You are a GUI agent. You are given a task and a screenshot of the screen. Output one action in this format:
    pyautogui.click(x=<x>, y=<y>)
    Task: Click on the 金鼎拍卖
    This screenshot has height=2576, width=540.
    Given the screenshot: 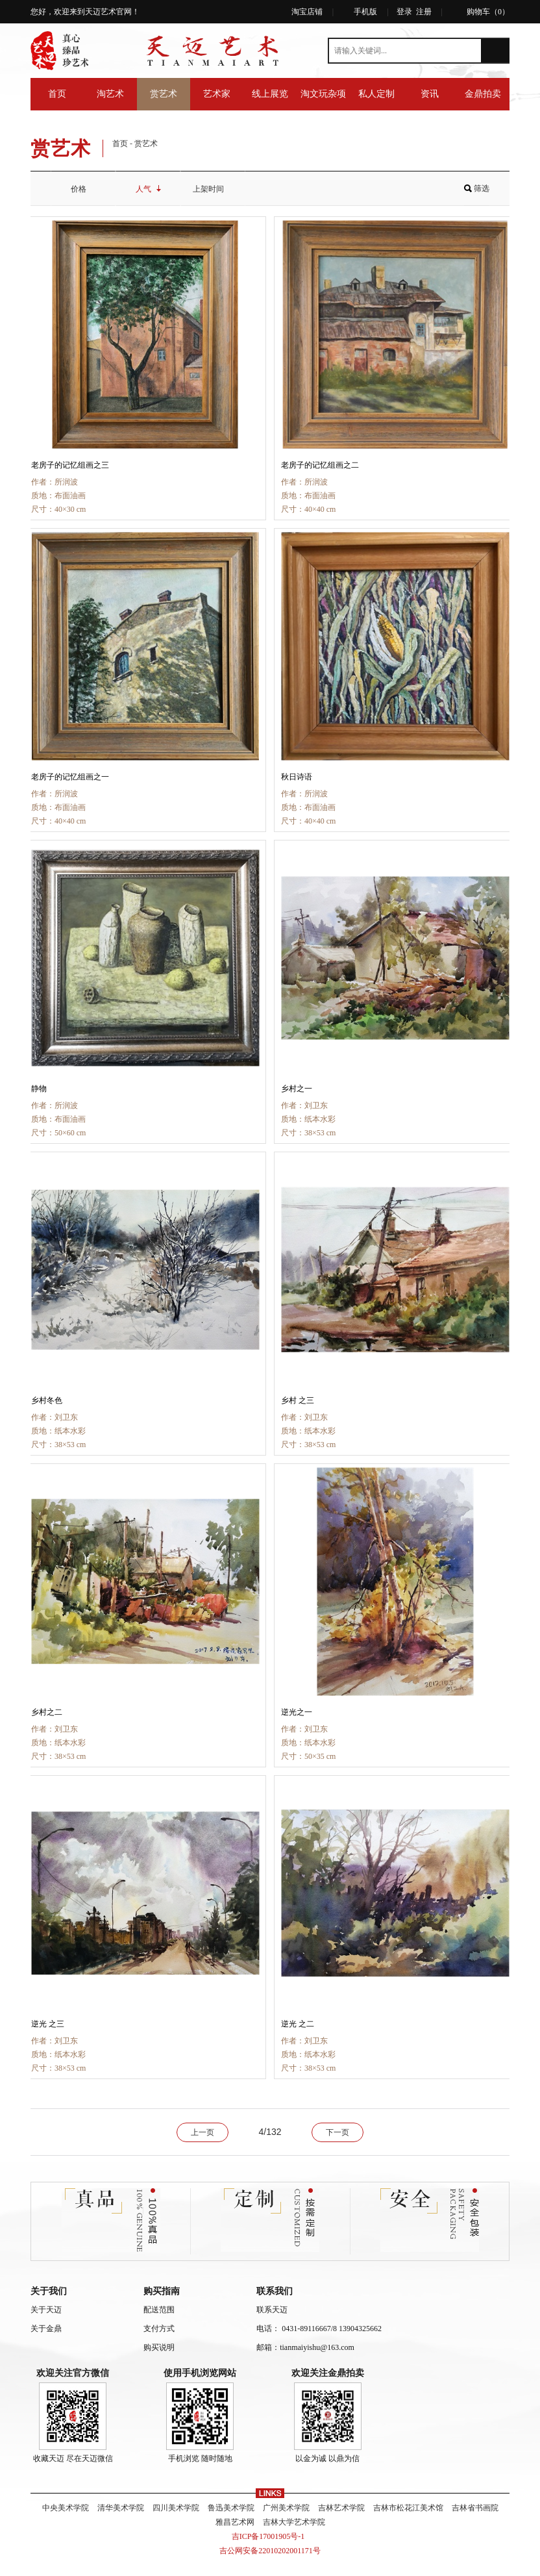 What is the action you would take?
    pyautogui.click(x=483, y=94)
    